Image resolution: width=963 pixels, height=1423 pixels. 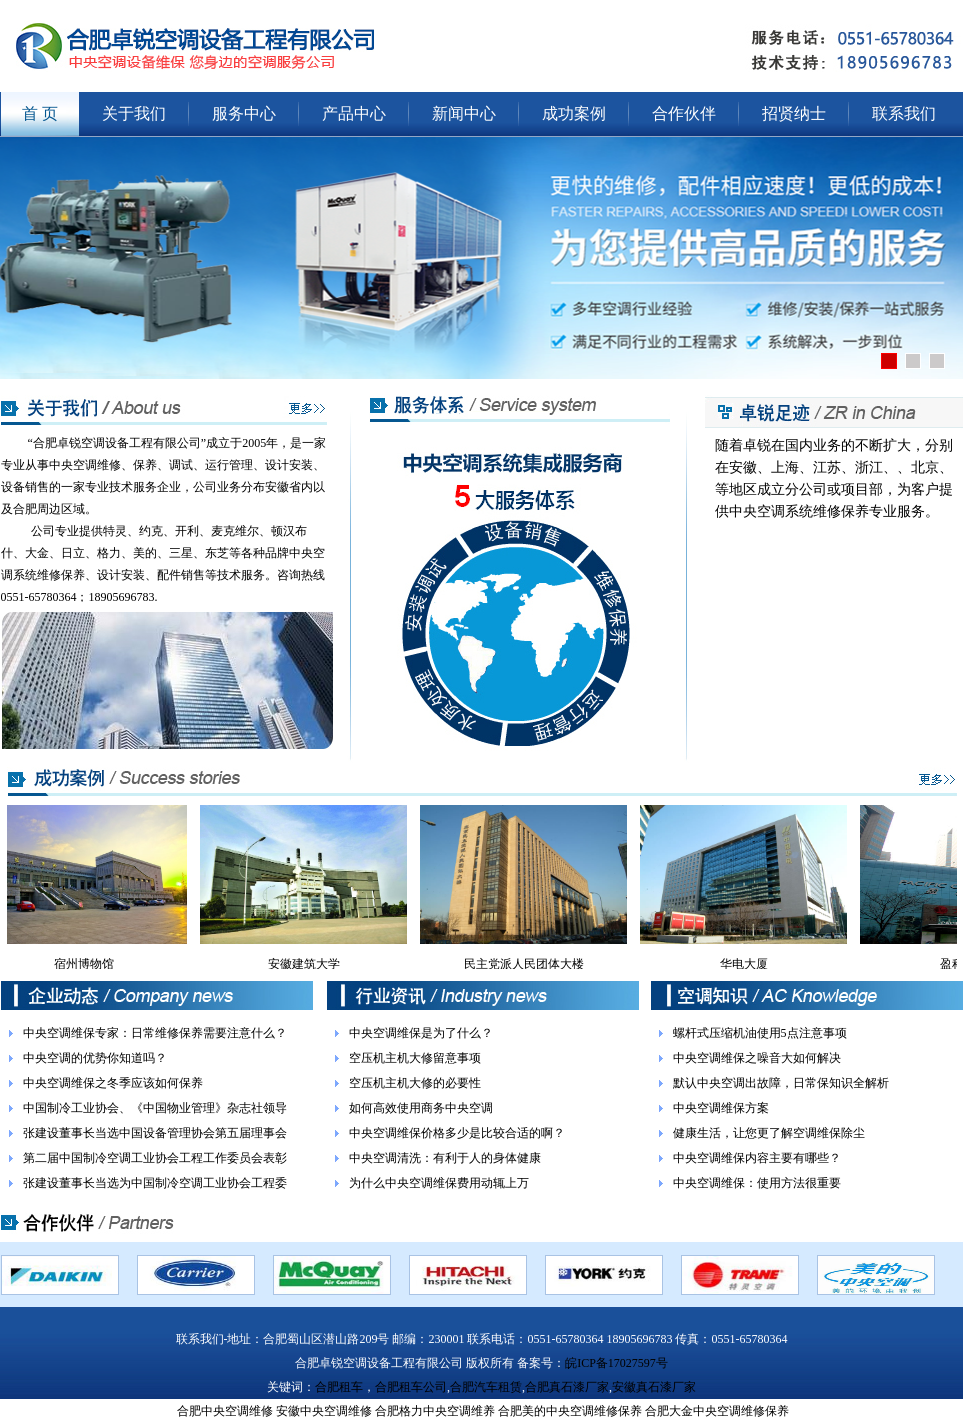 What do you see at coordinates (421, 1108) in the screenshot?
I see `如何高效使用商务中央空调` at bounding box center [421, 1108].